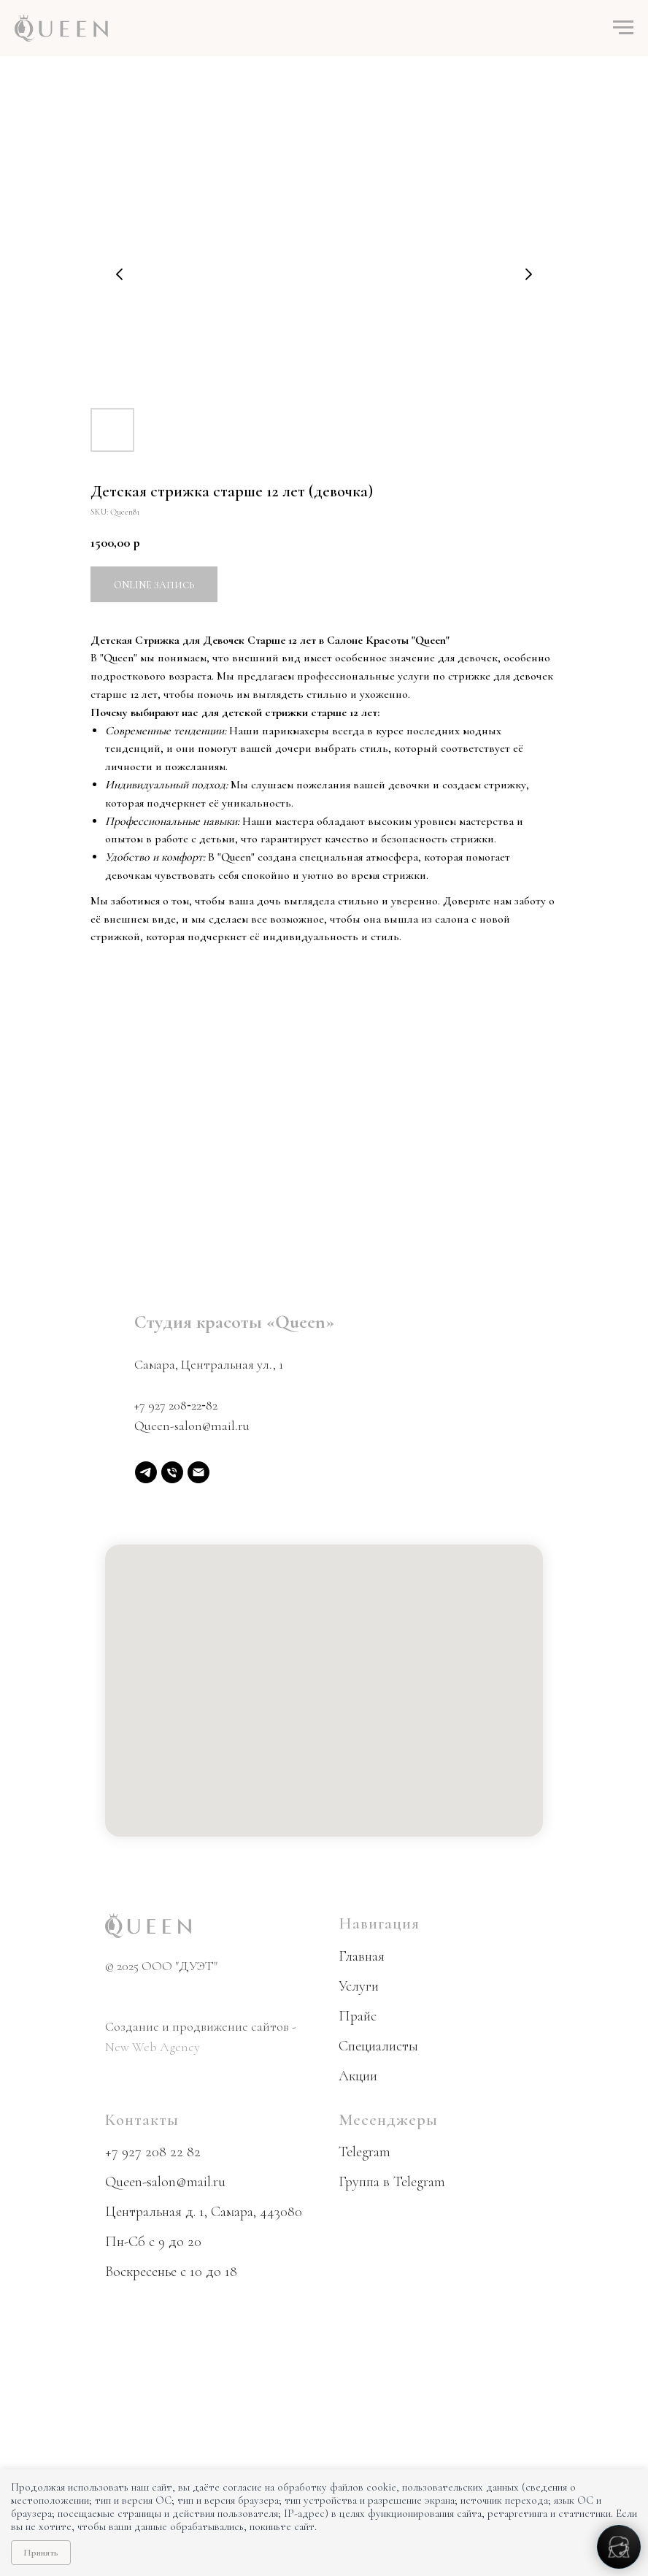 Image resolution: width=648 pixels, height=2576 pixels. What do you see at coordinates (364, 2152) in the screenshot?
I see `Telegram` at bounding box center [364, 2152].